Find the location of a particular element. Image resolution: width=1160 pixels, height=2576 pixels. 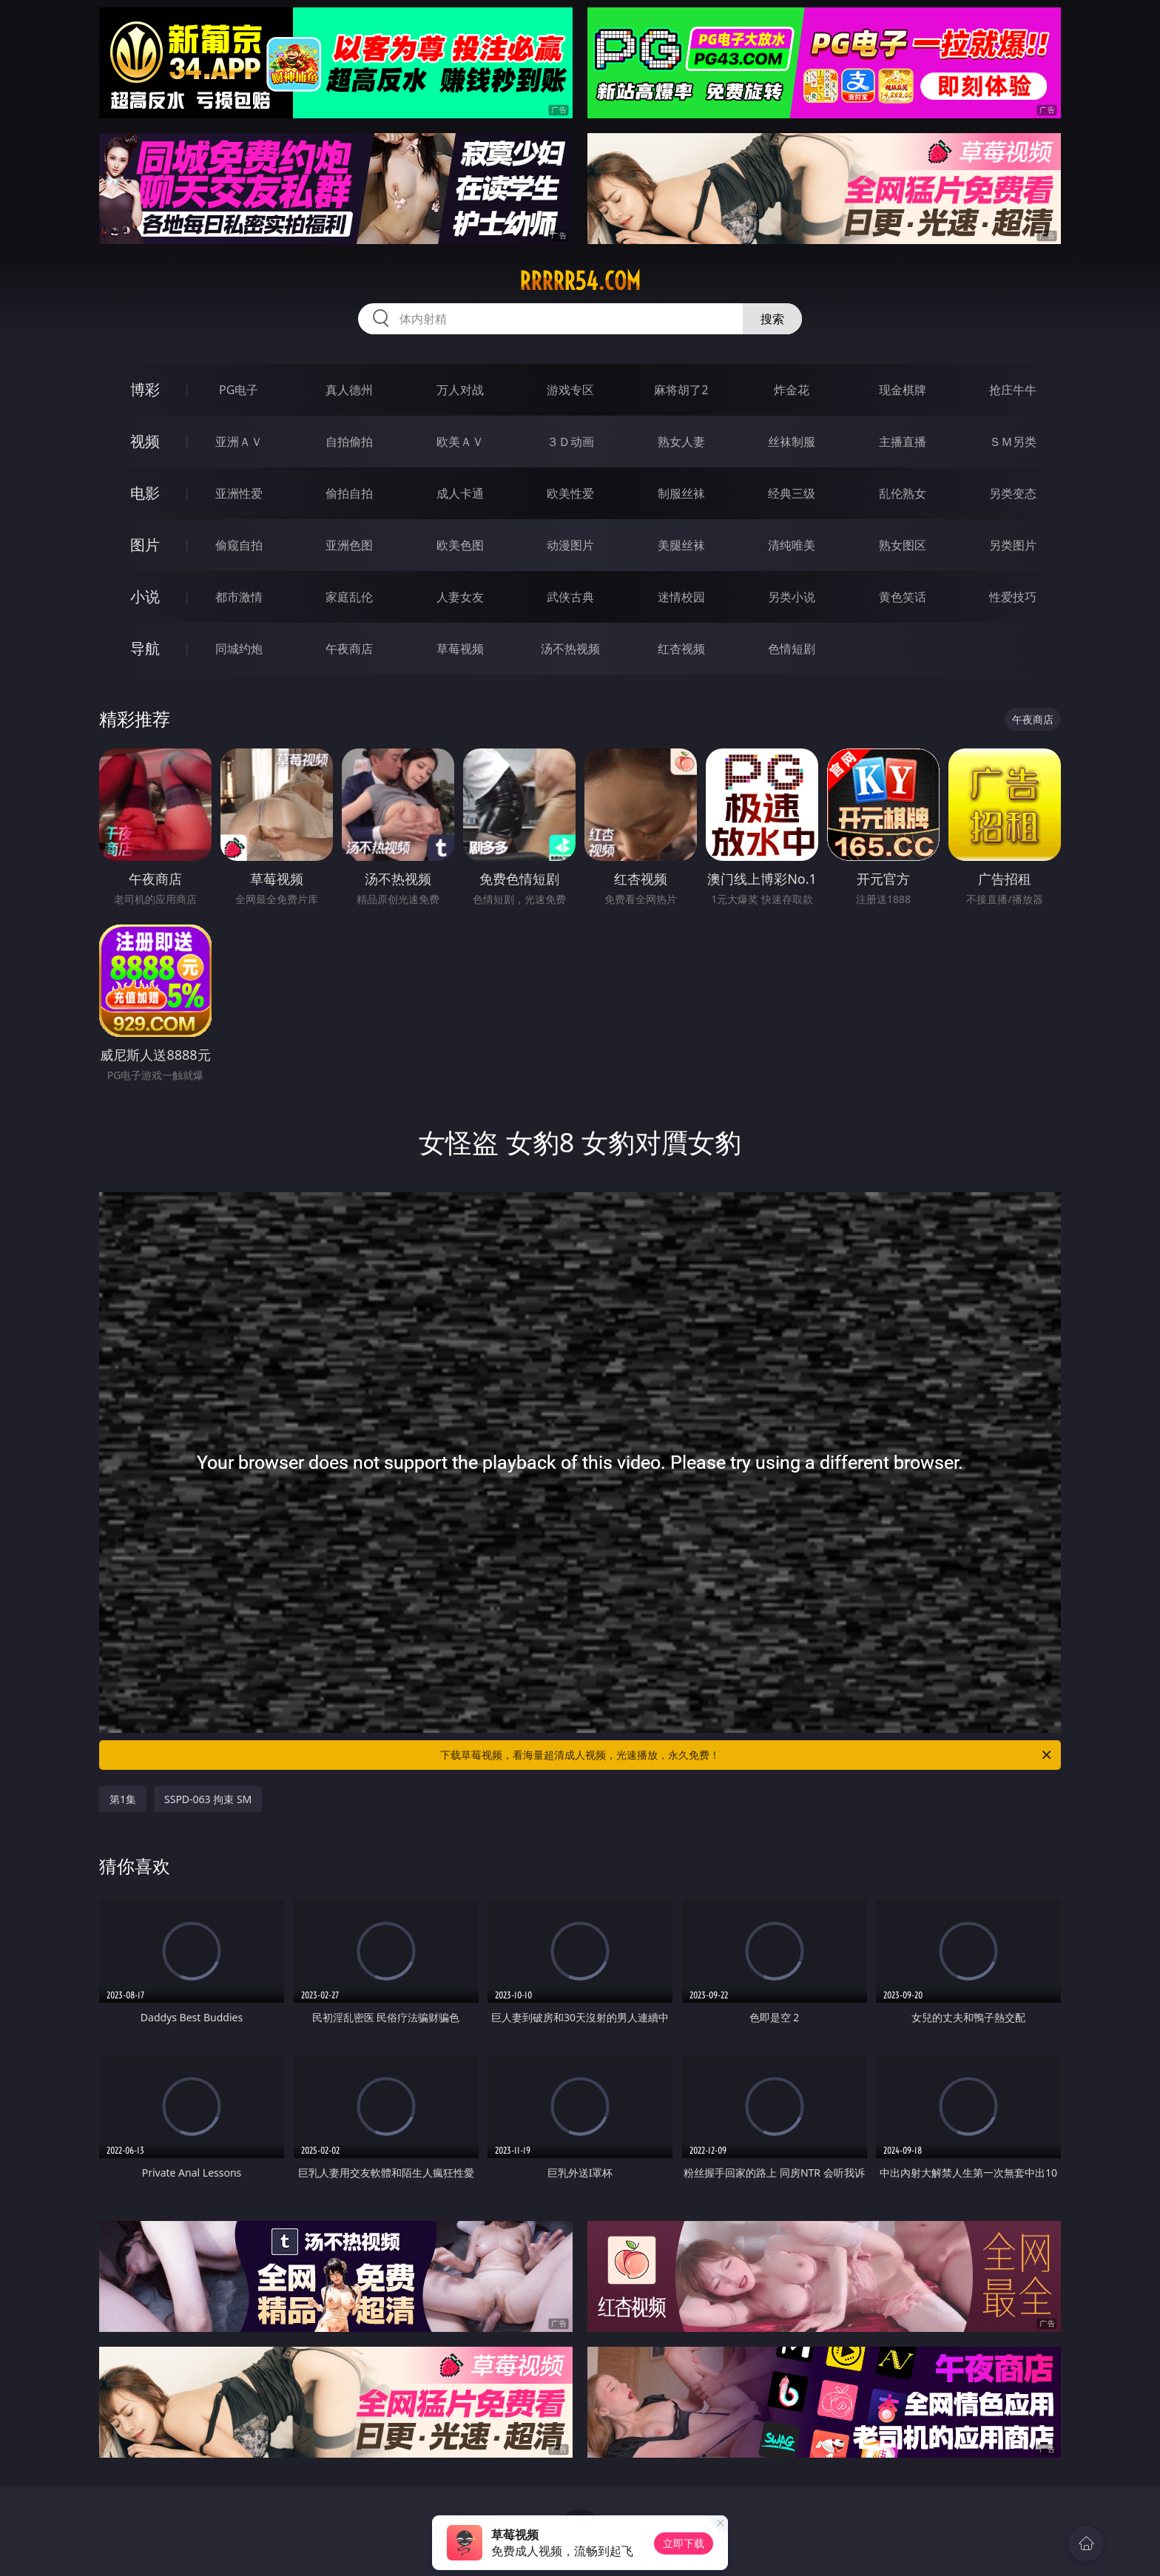

搜索 is located at coordinates (772, 319).